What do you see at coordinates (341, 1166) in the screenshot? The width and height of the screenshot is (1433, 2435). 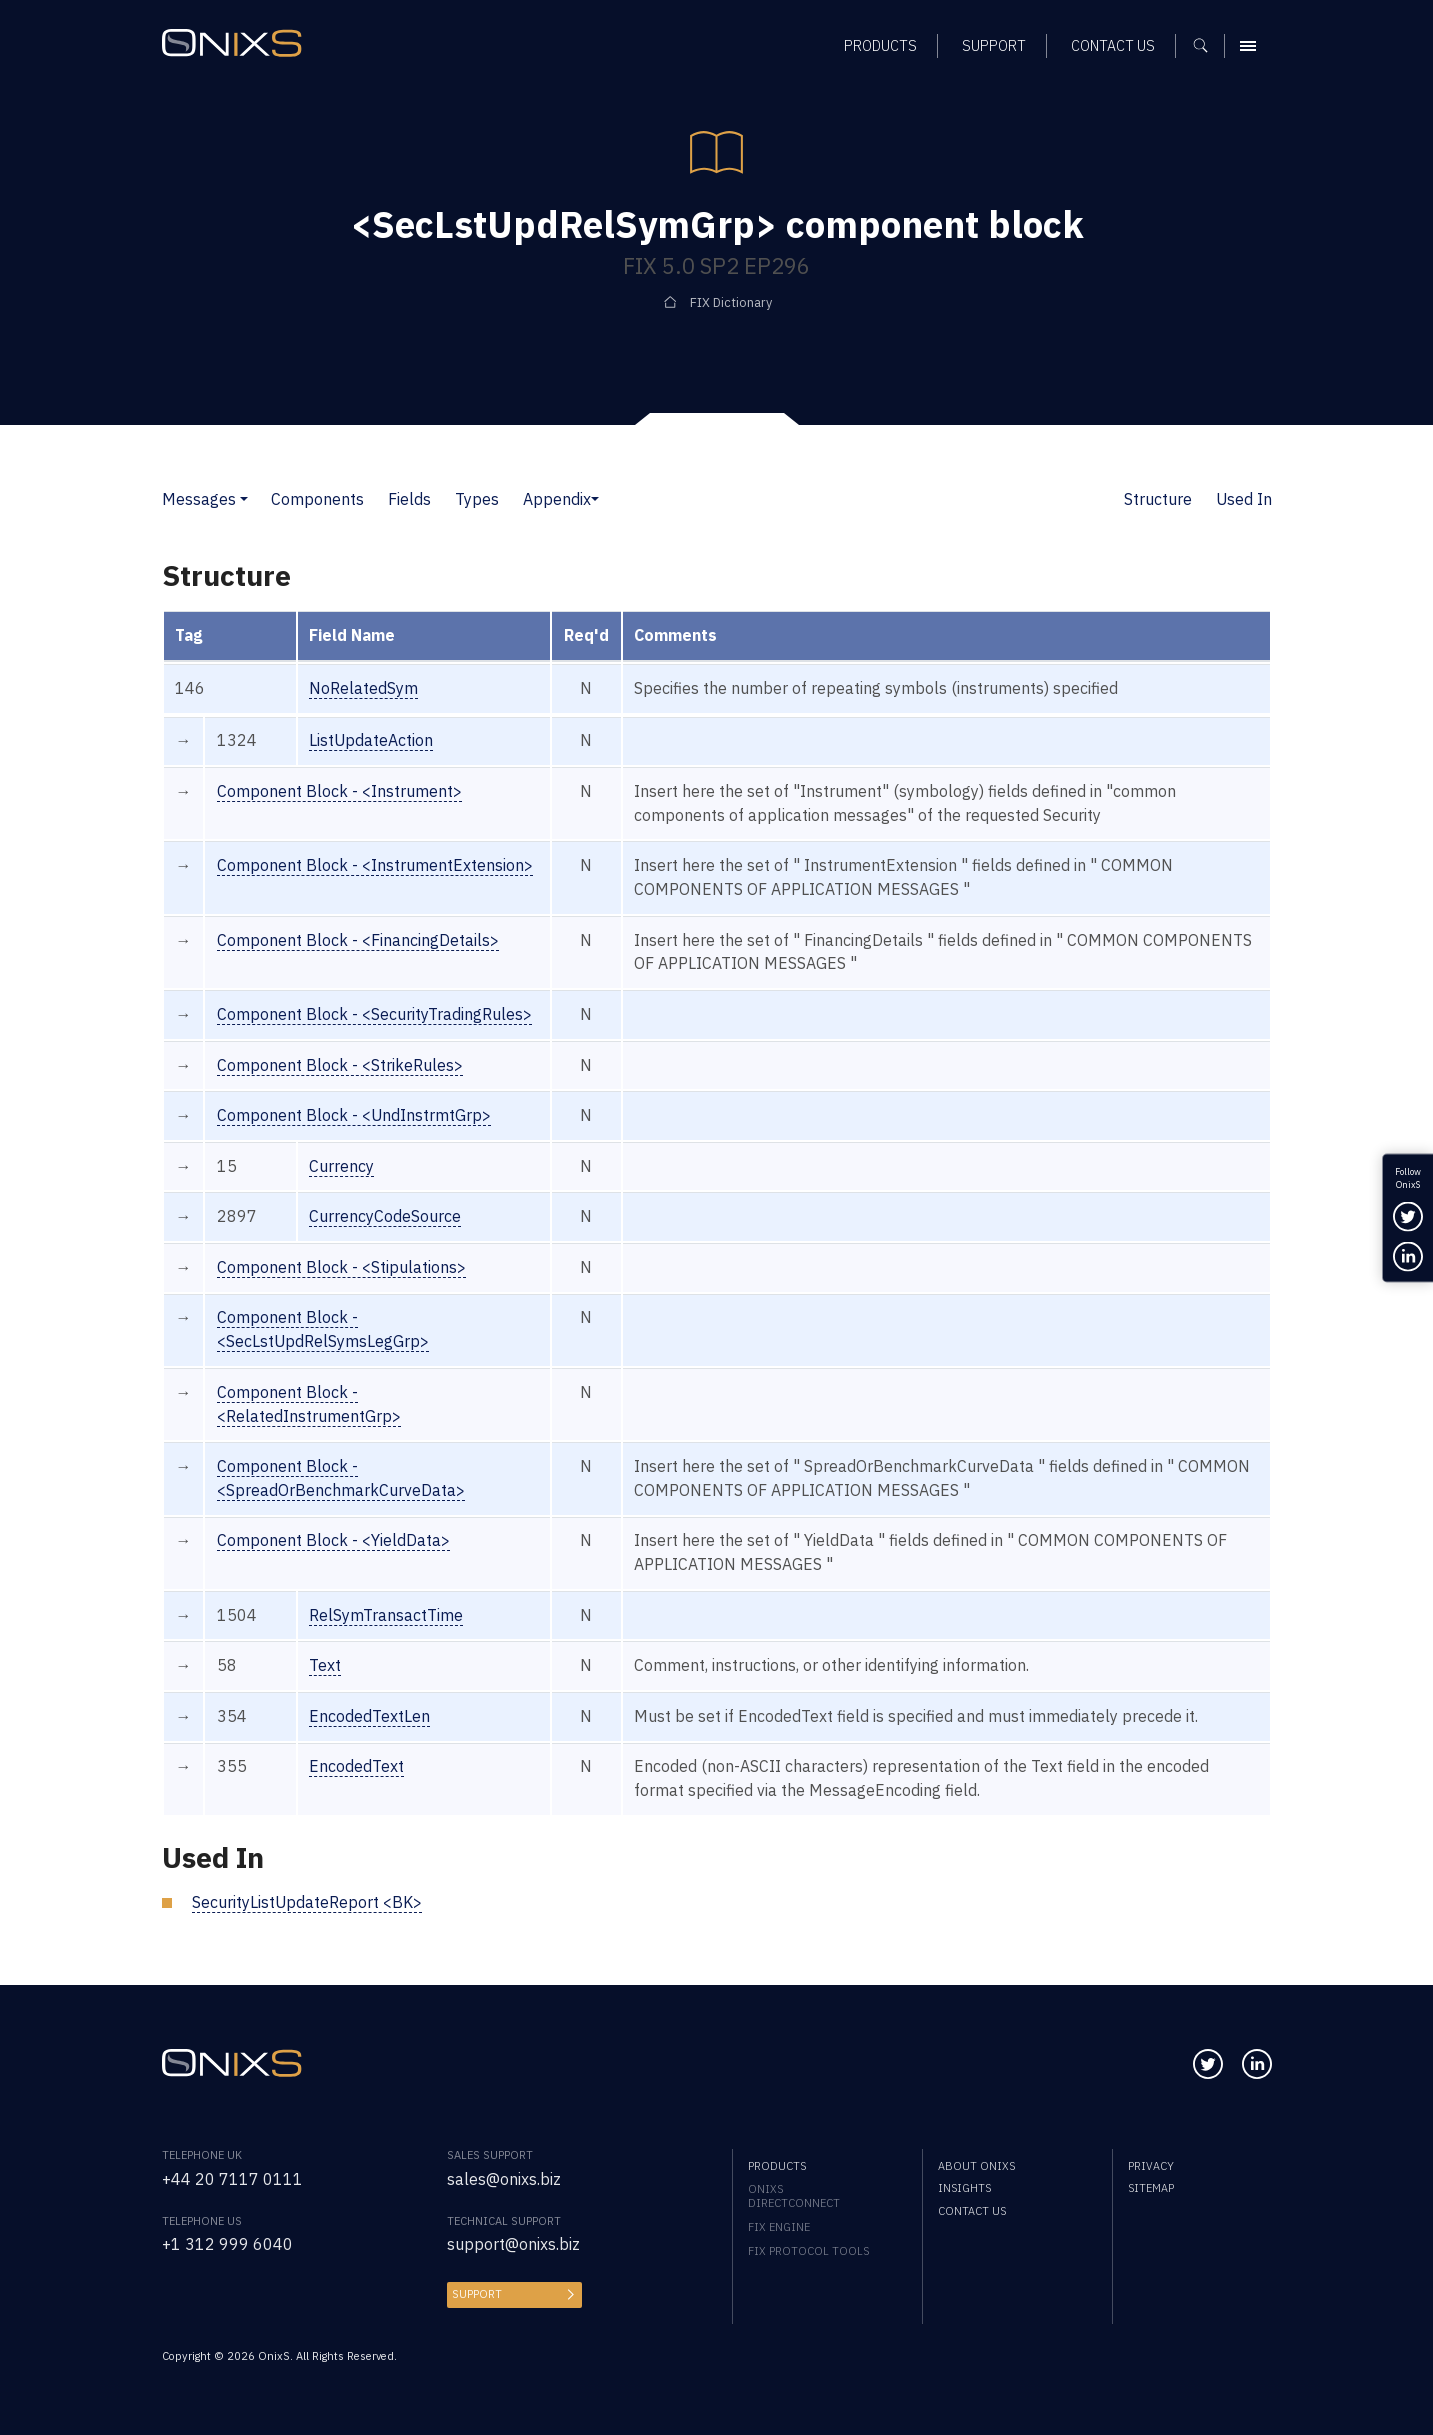 I see `Currency` at bounding box center [341, 1166].